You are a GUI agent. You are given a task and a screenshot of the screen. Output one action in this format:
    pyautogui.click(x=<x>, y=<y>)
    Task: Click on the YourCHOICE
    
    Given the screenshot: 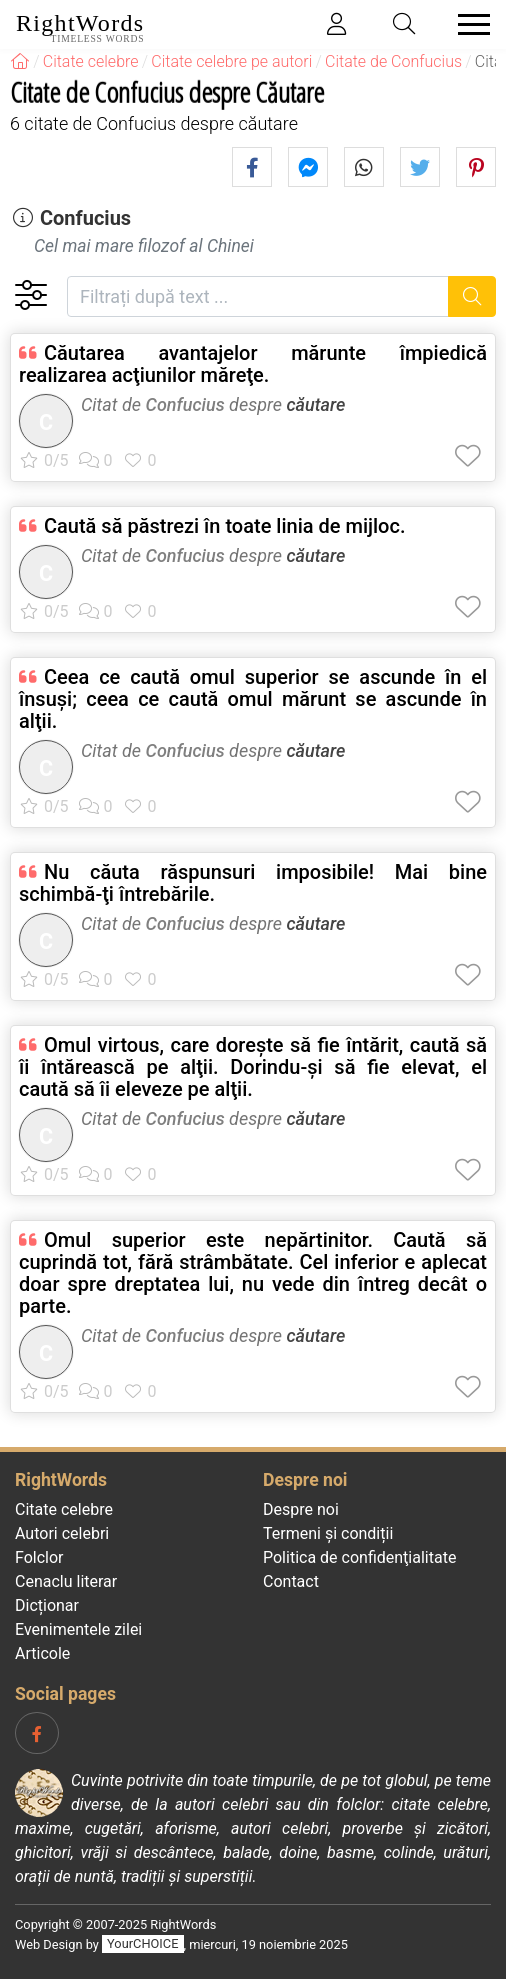 What is the action you would take?
    pyautogui.click(x=142, y=1944)
    